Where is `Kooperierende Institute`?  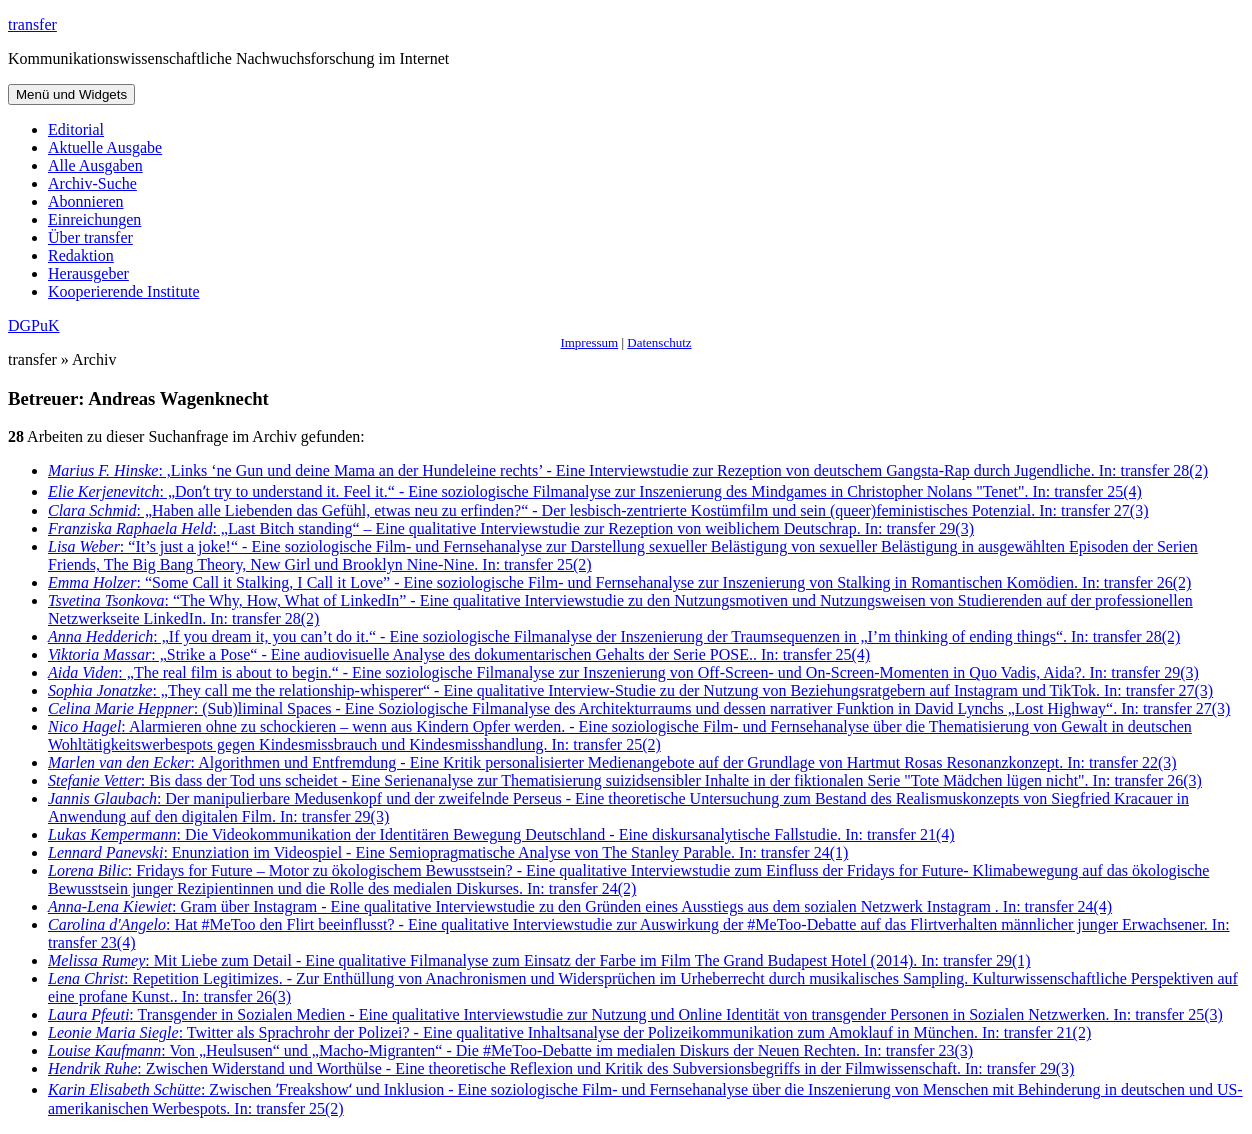
Kooperierende Institute is located at coordinates (124, 291).